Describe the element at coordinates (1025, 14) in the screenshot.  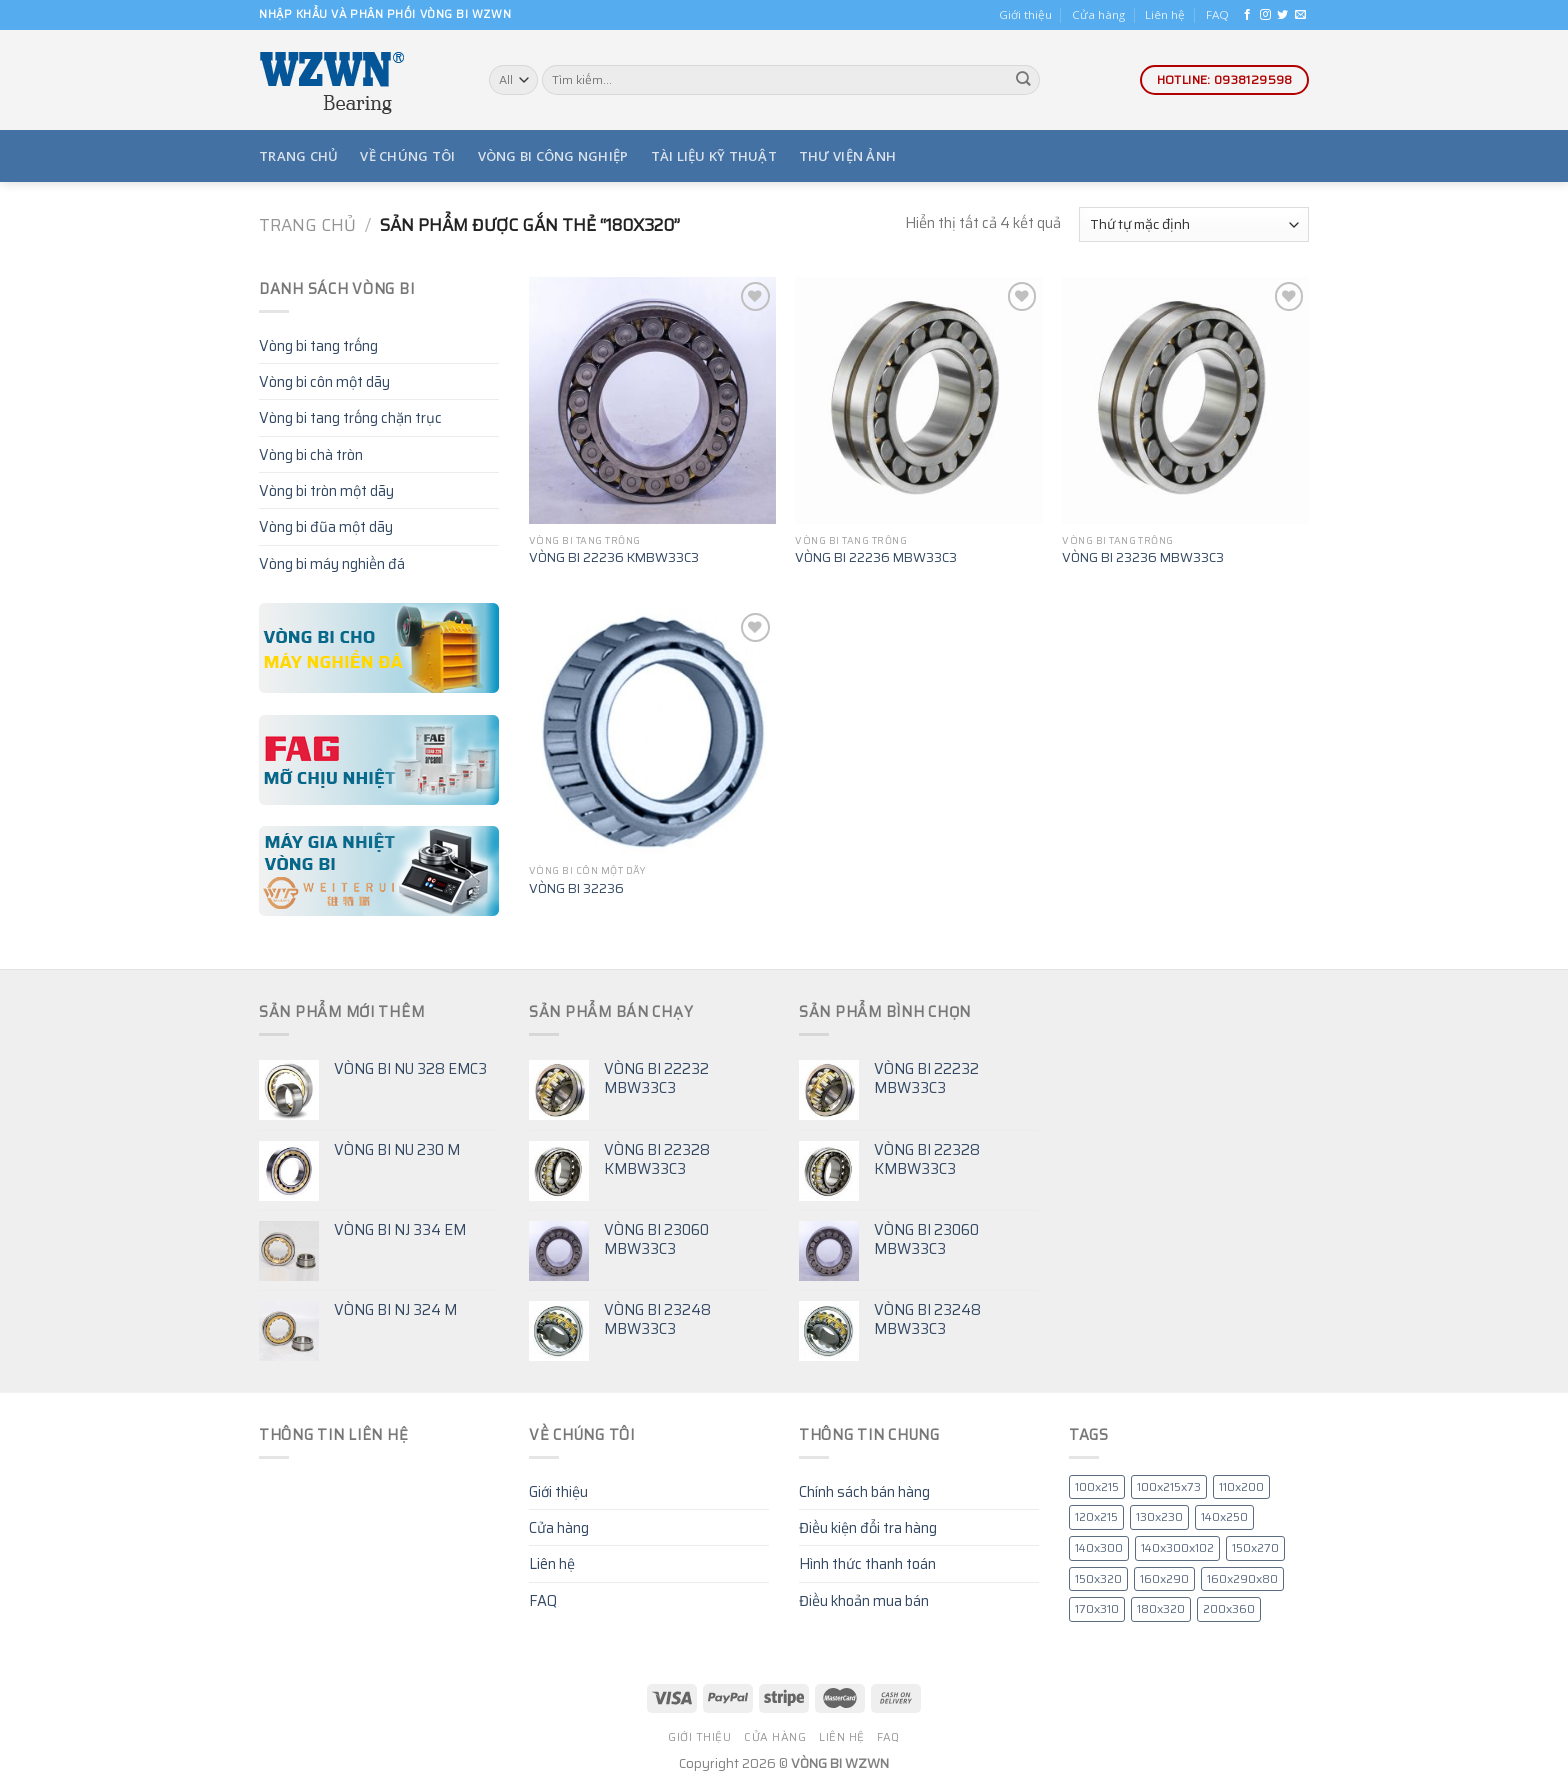
I see `Giới thiệu` at that location.